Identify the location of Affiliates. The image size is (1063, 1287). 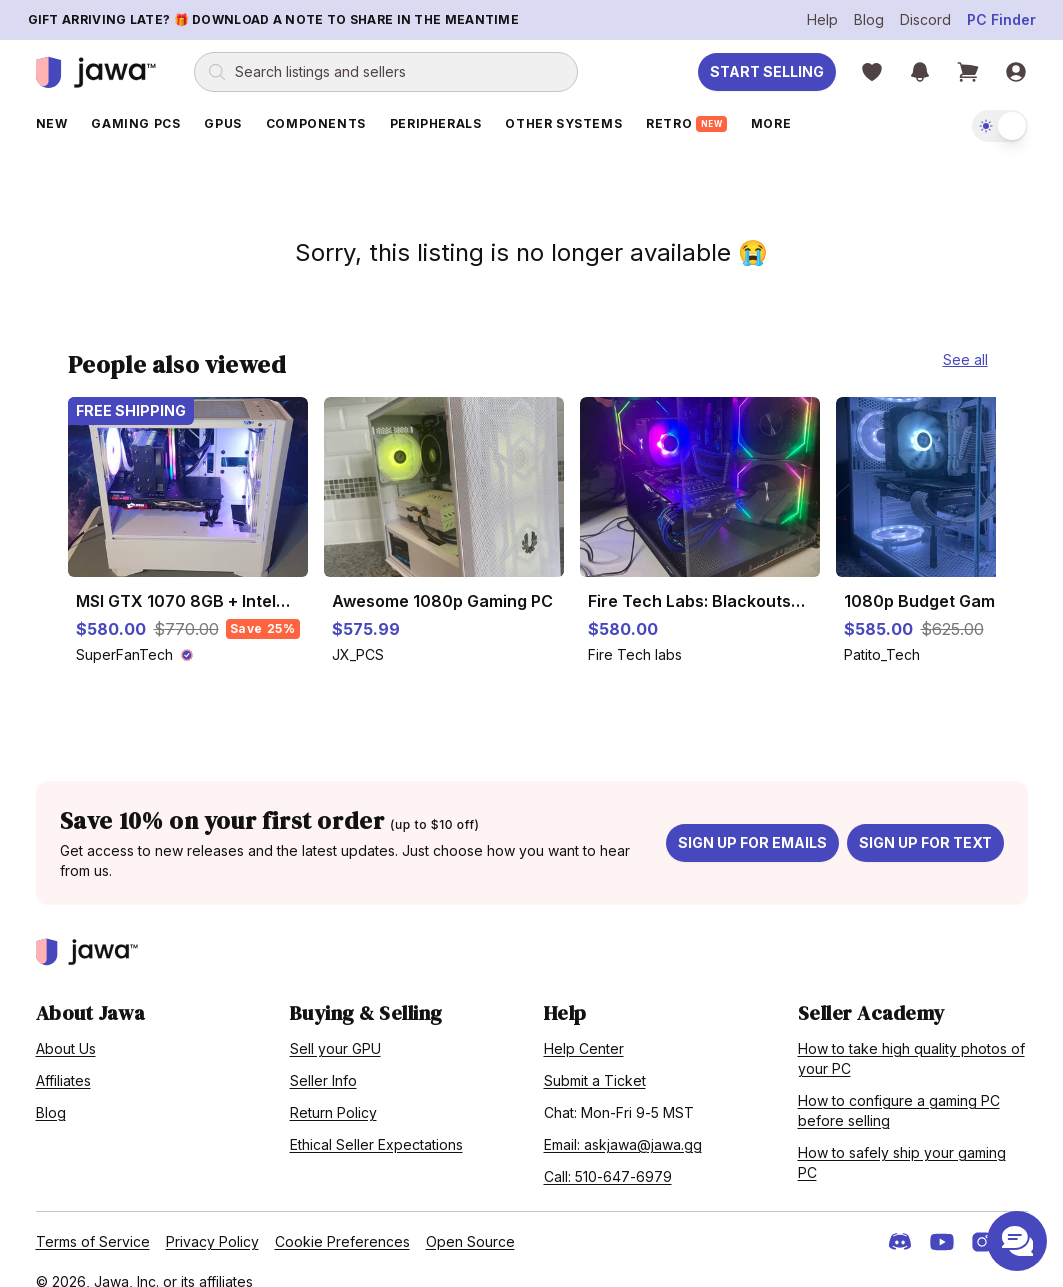
(63, 1059).